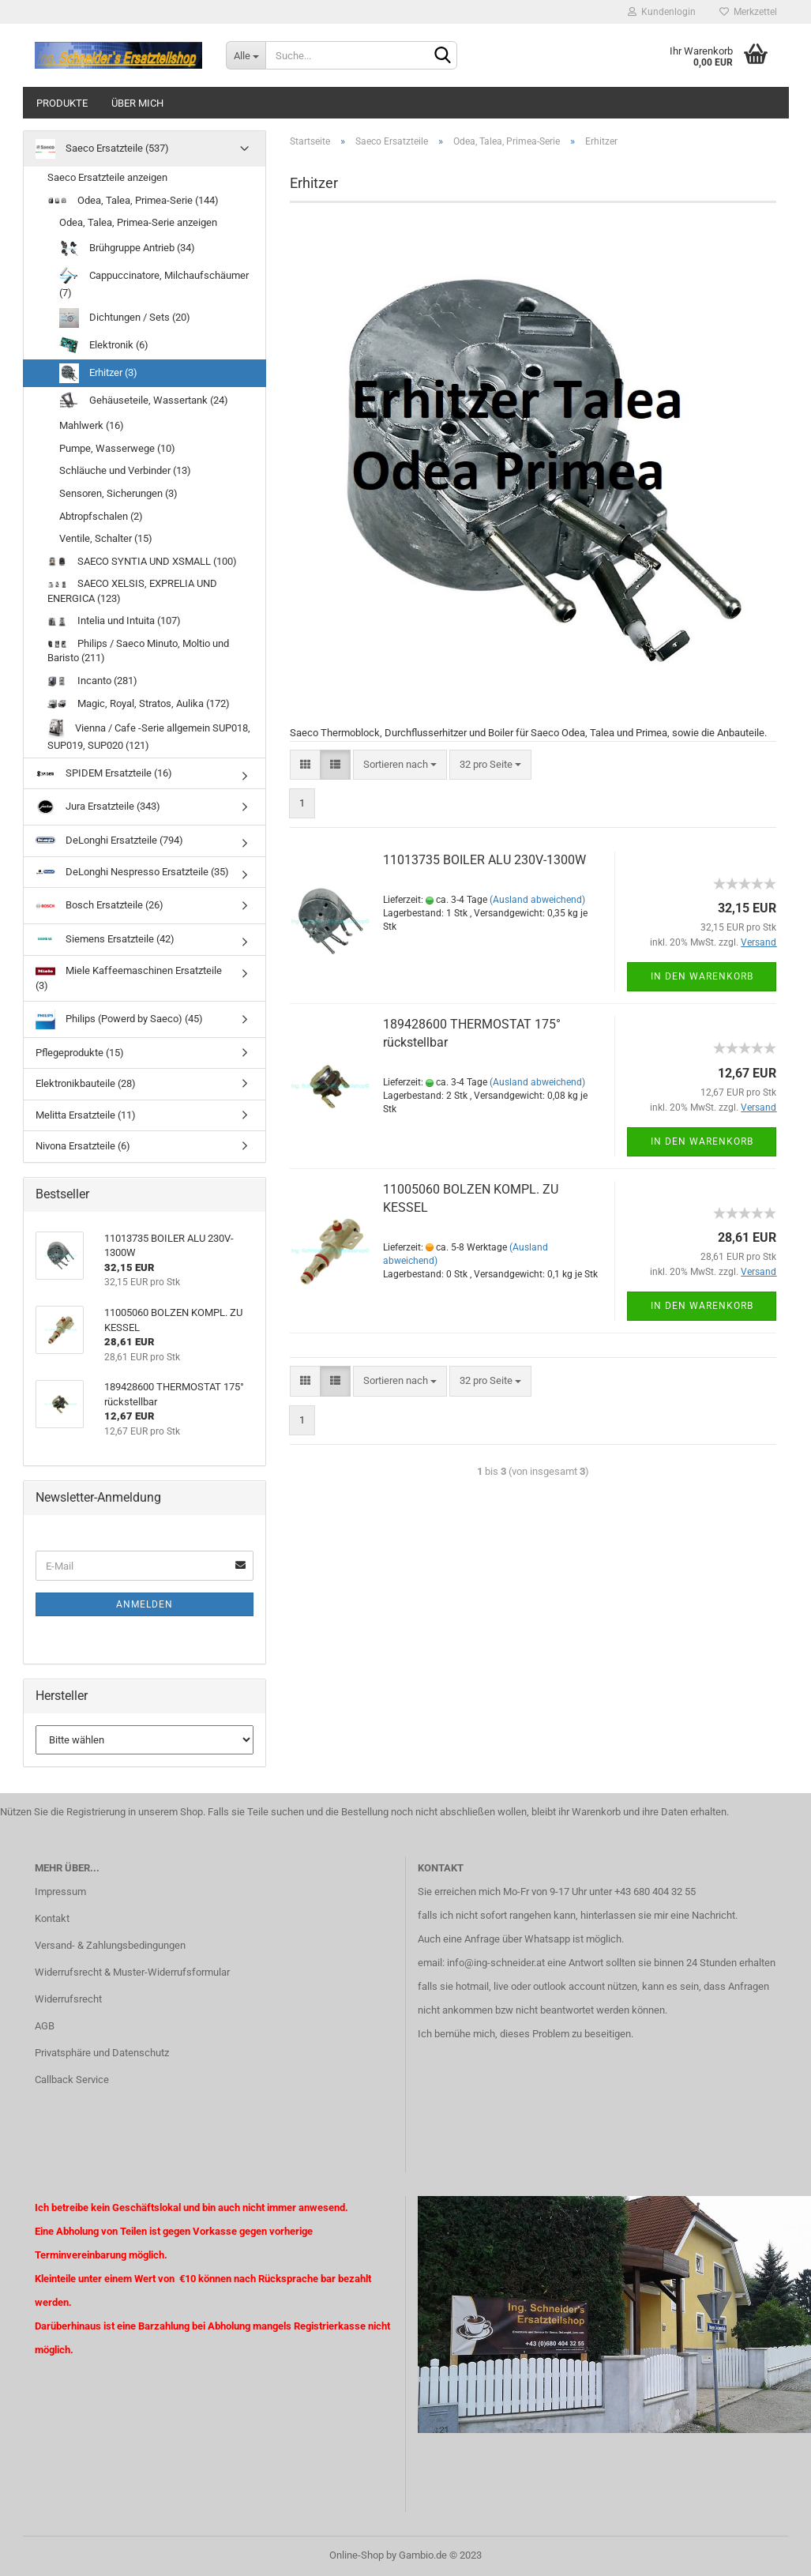 This screenshot has width=811, height=2576. What do you see at coordinates (138, 222) in the screenshot?
I see `Odea, Talea, Primea-Serie anzeigen` at bounding box center [138, 222].